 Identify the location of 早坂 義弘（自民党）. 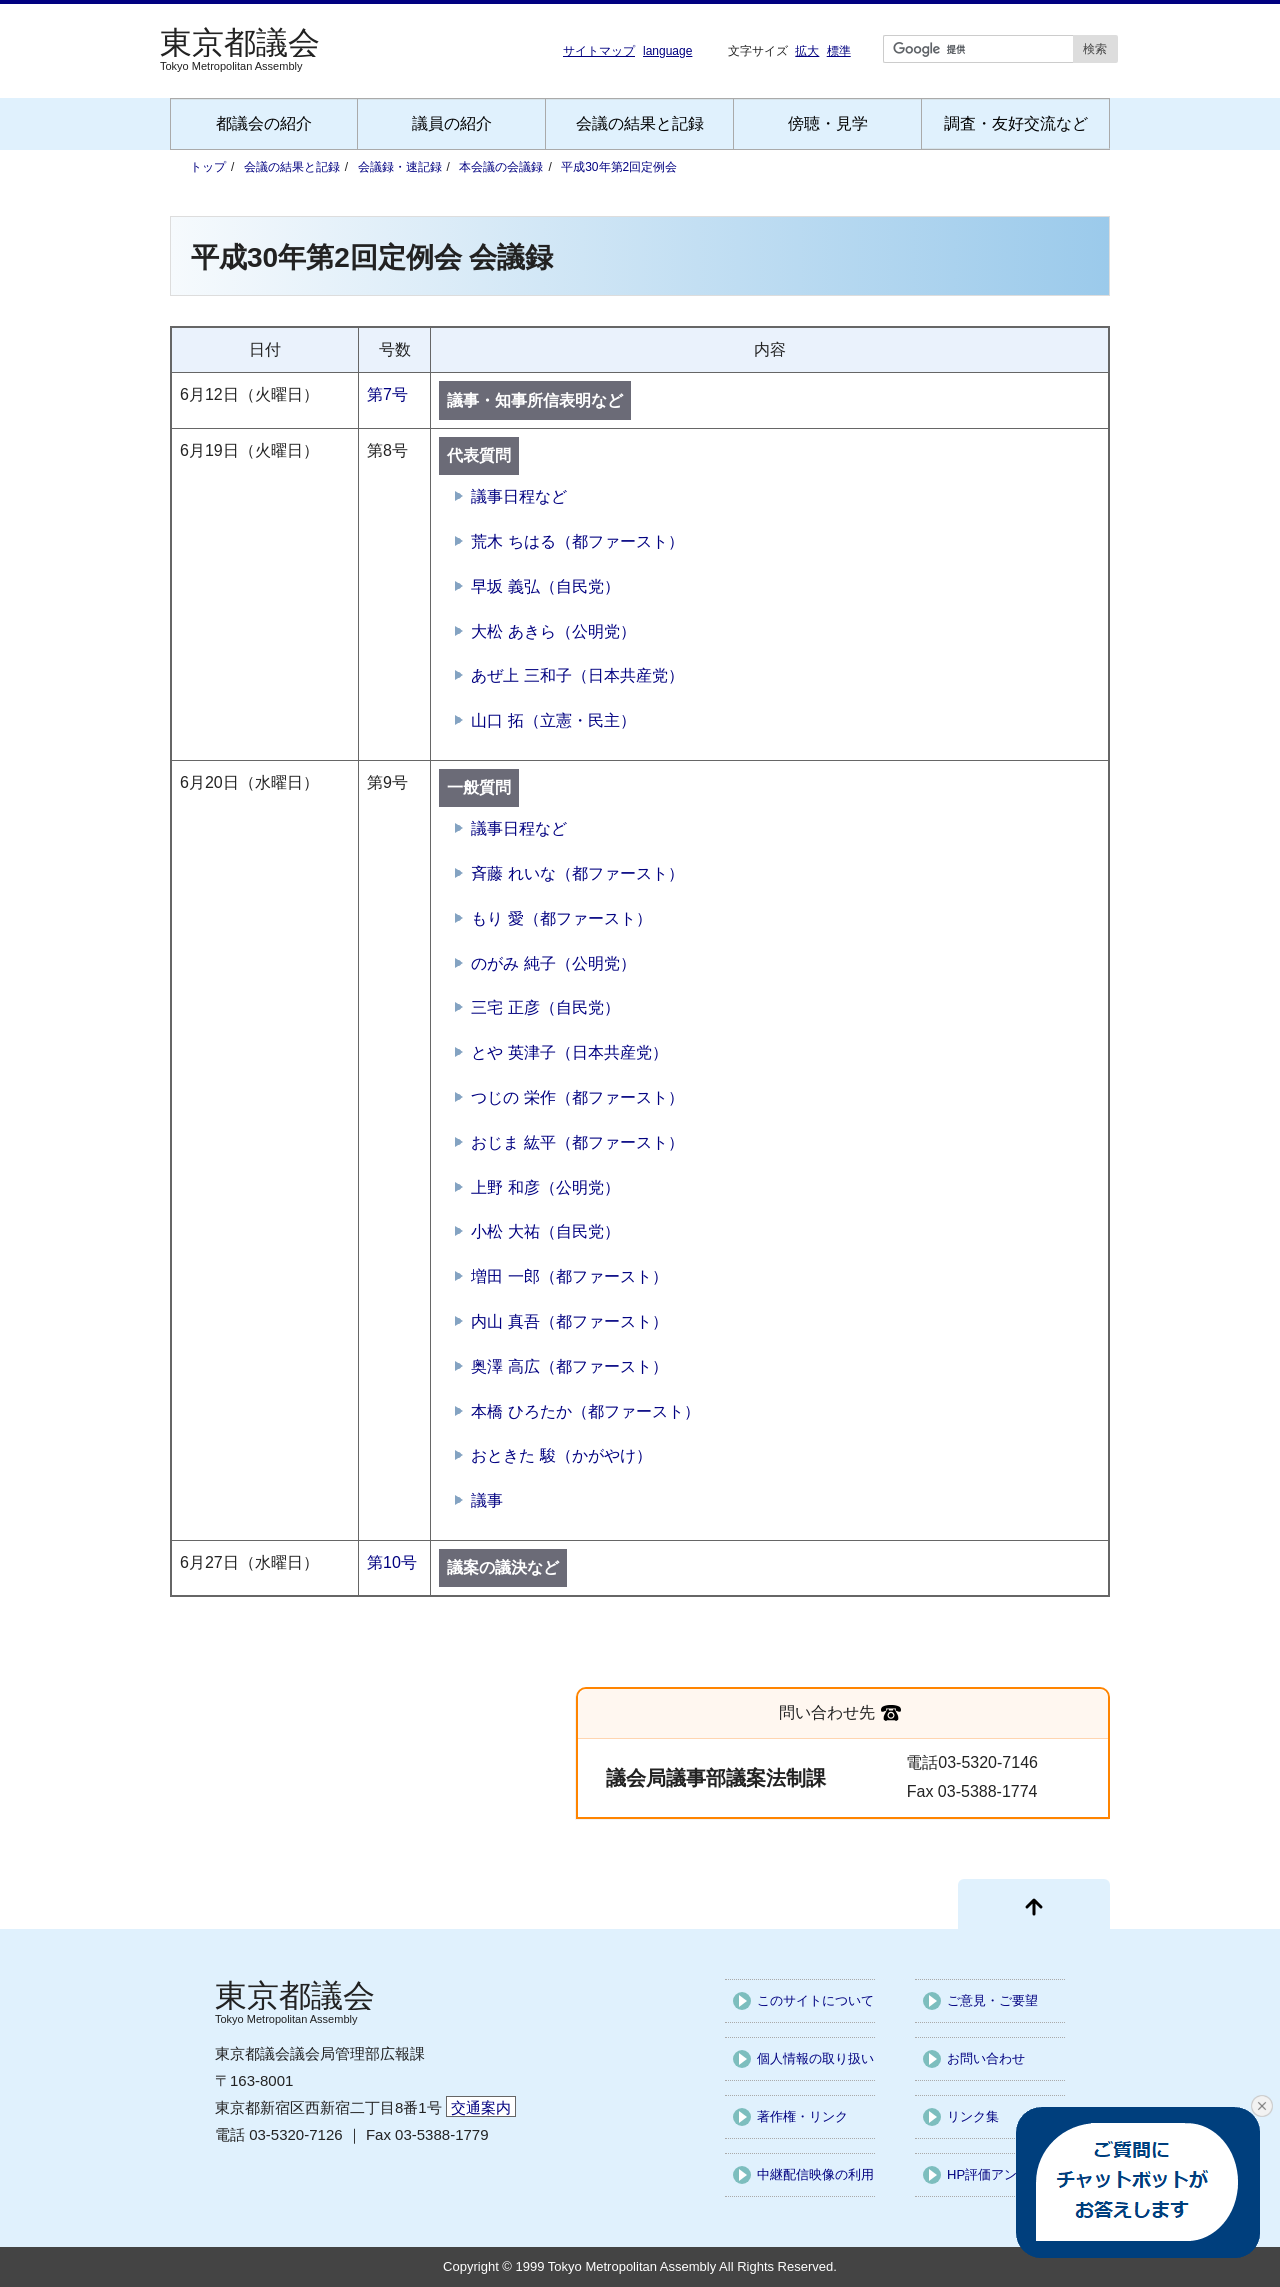
(545, 586).